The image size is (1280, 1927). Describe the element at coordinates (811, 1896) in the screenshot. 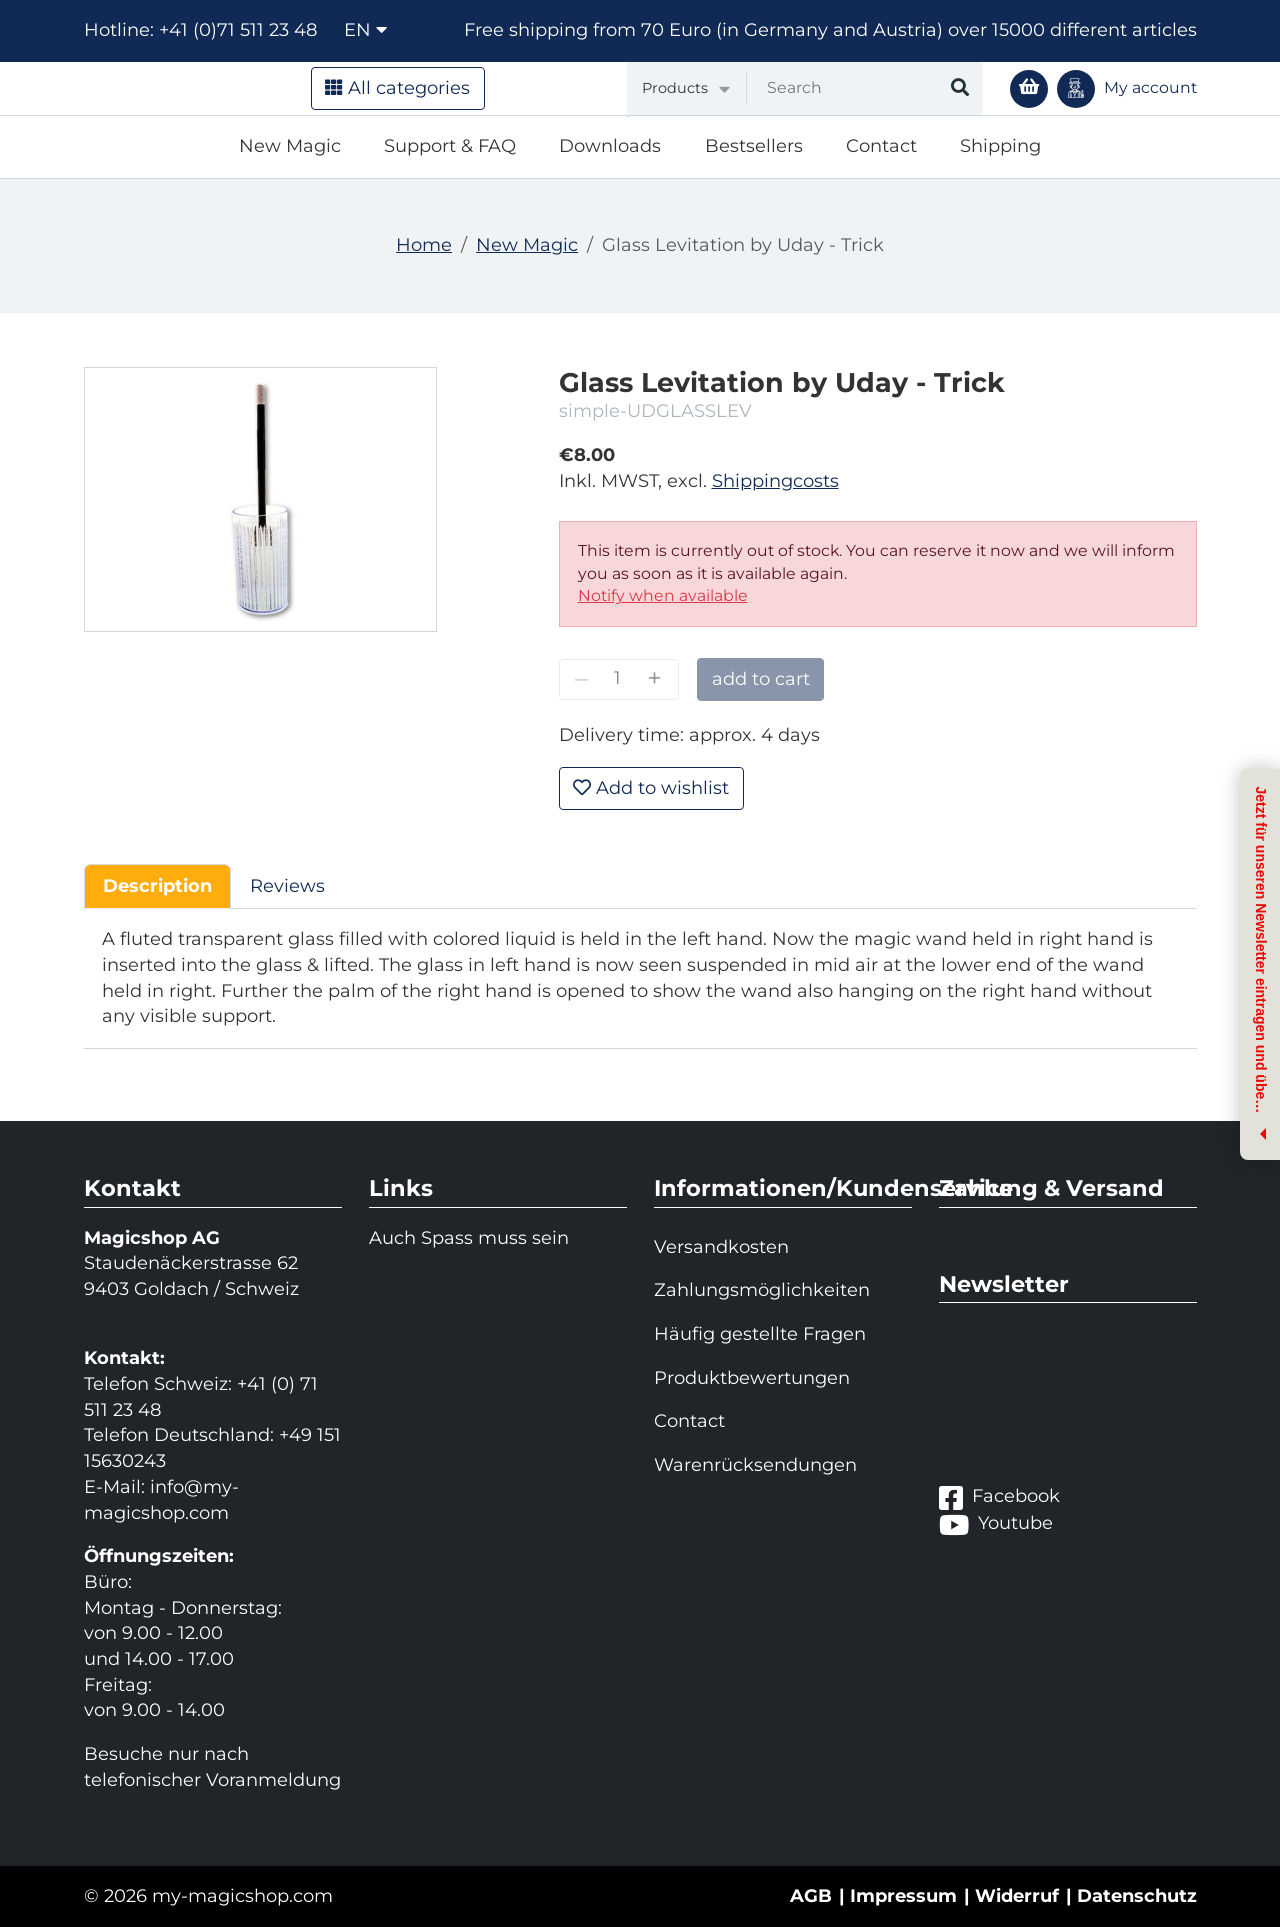

I see `AGB` at that location.